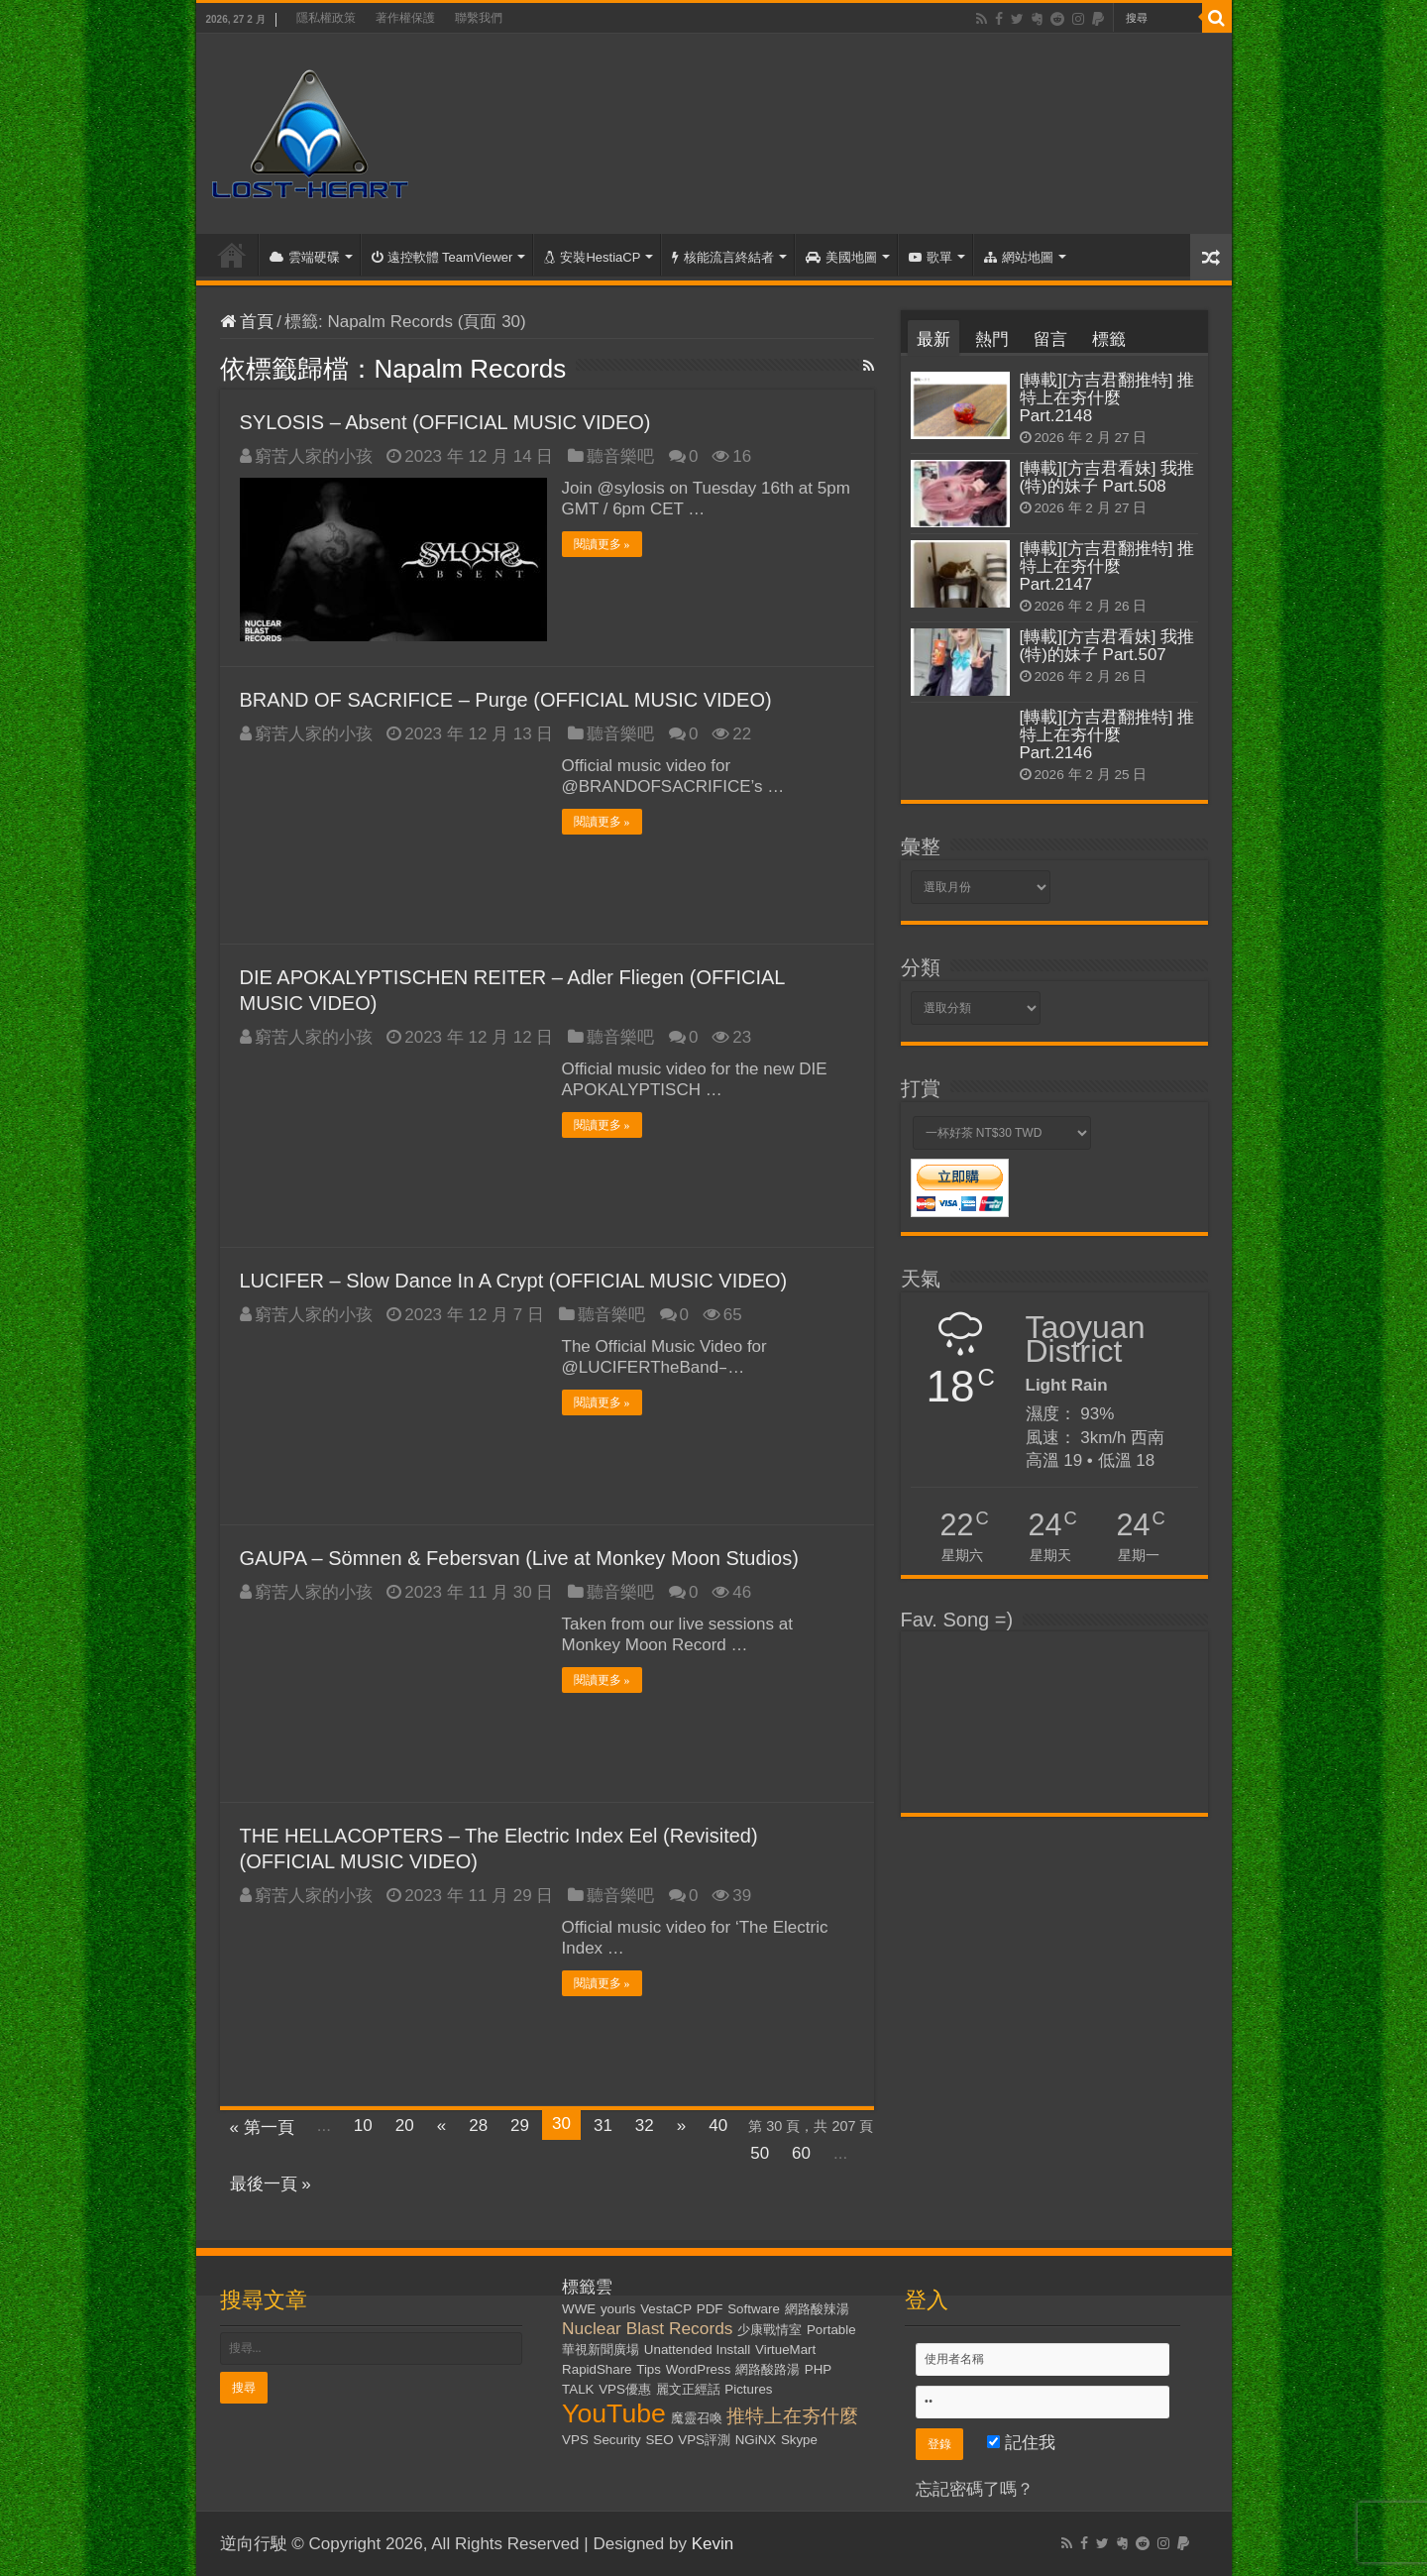  I want to click on 32, so click(644, 2125).